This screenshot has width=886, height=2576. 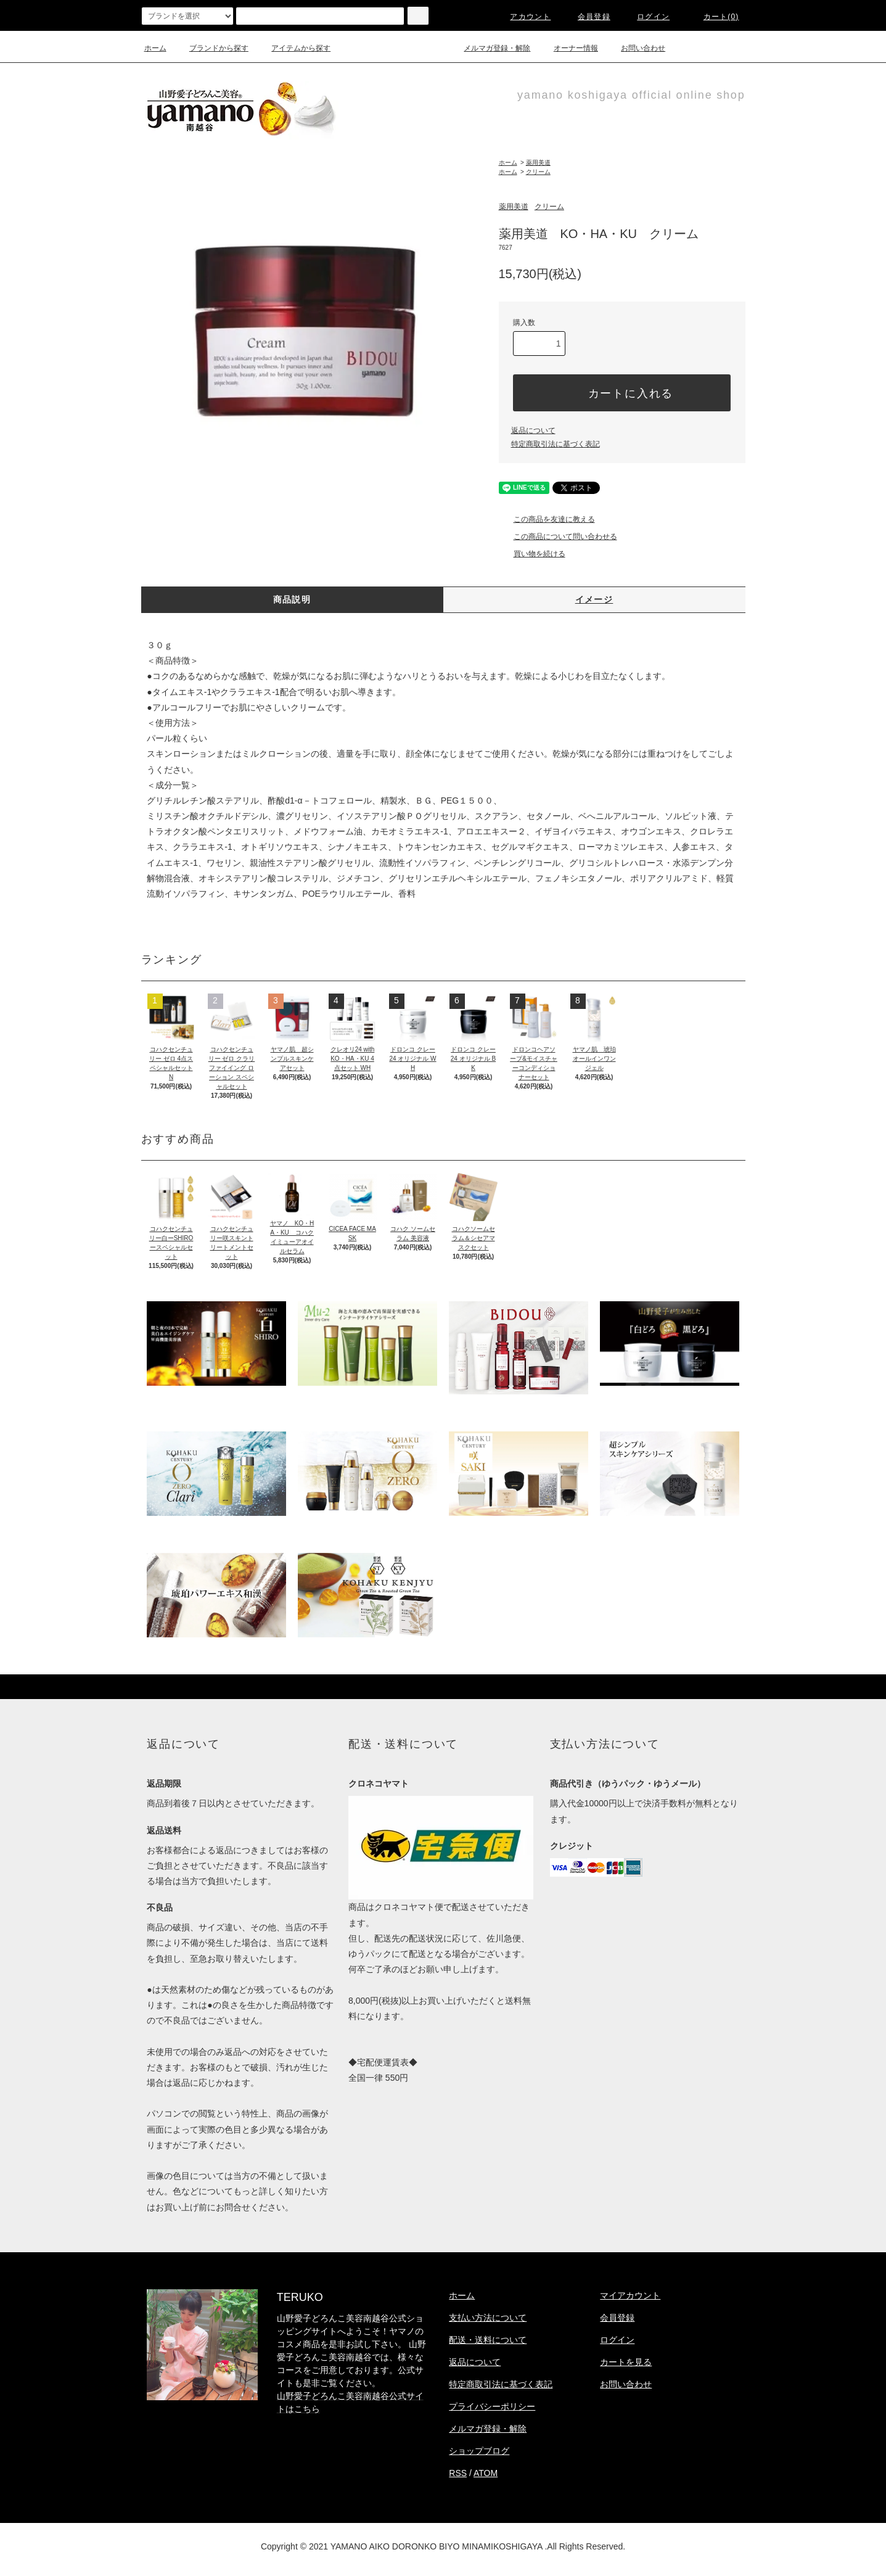 I want to click on 商品説明, so click(x=292, y=599).